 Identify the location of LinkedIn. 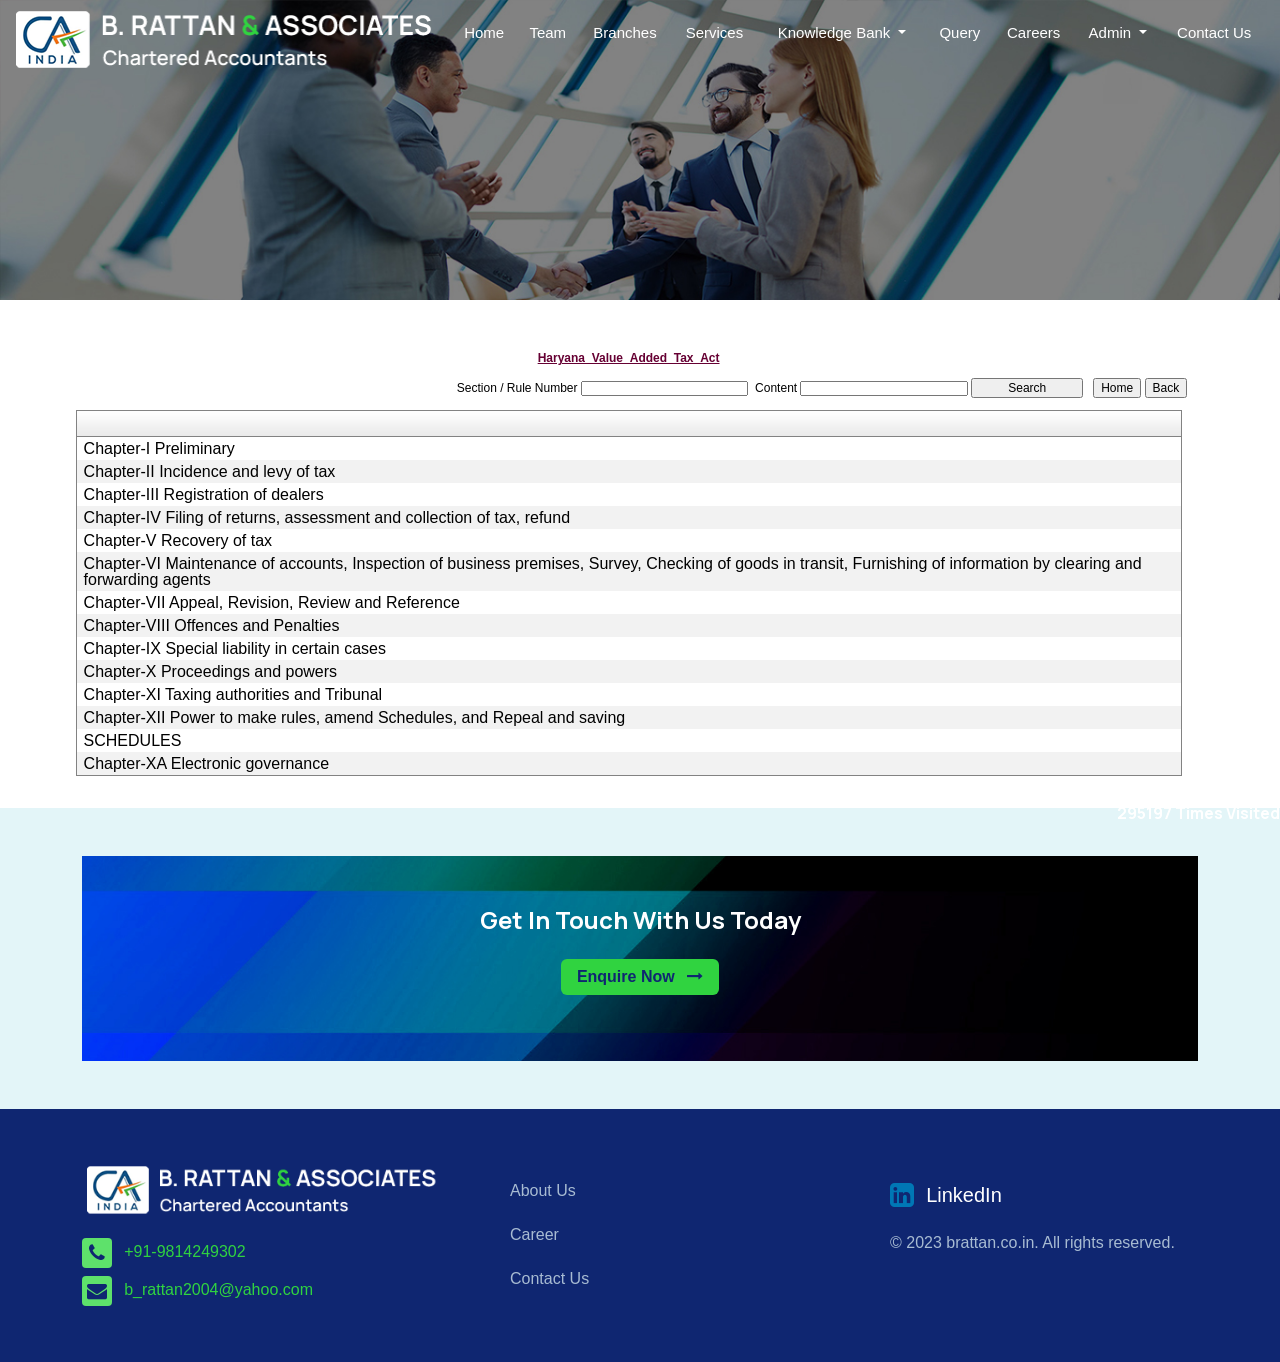
(964, 1195).